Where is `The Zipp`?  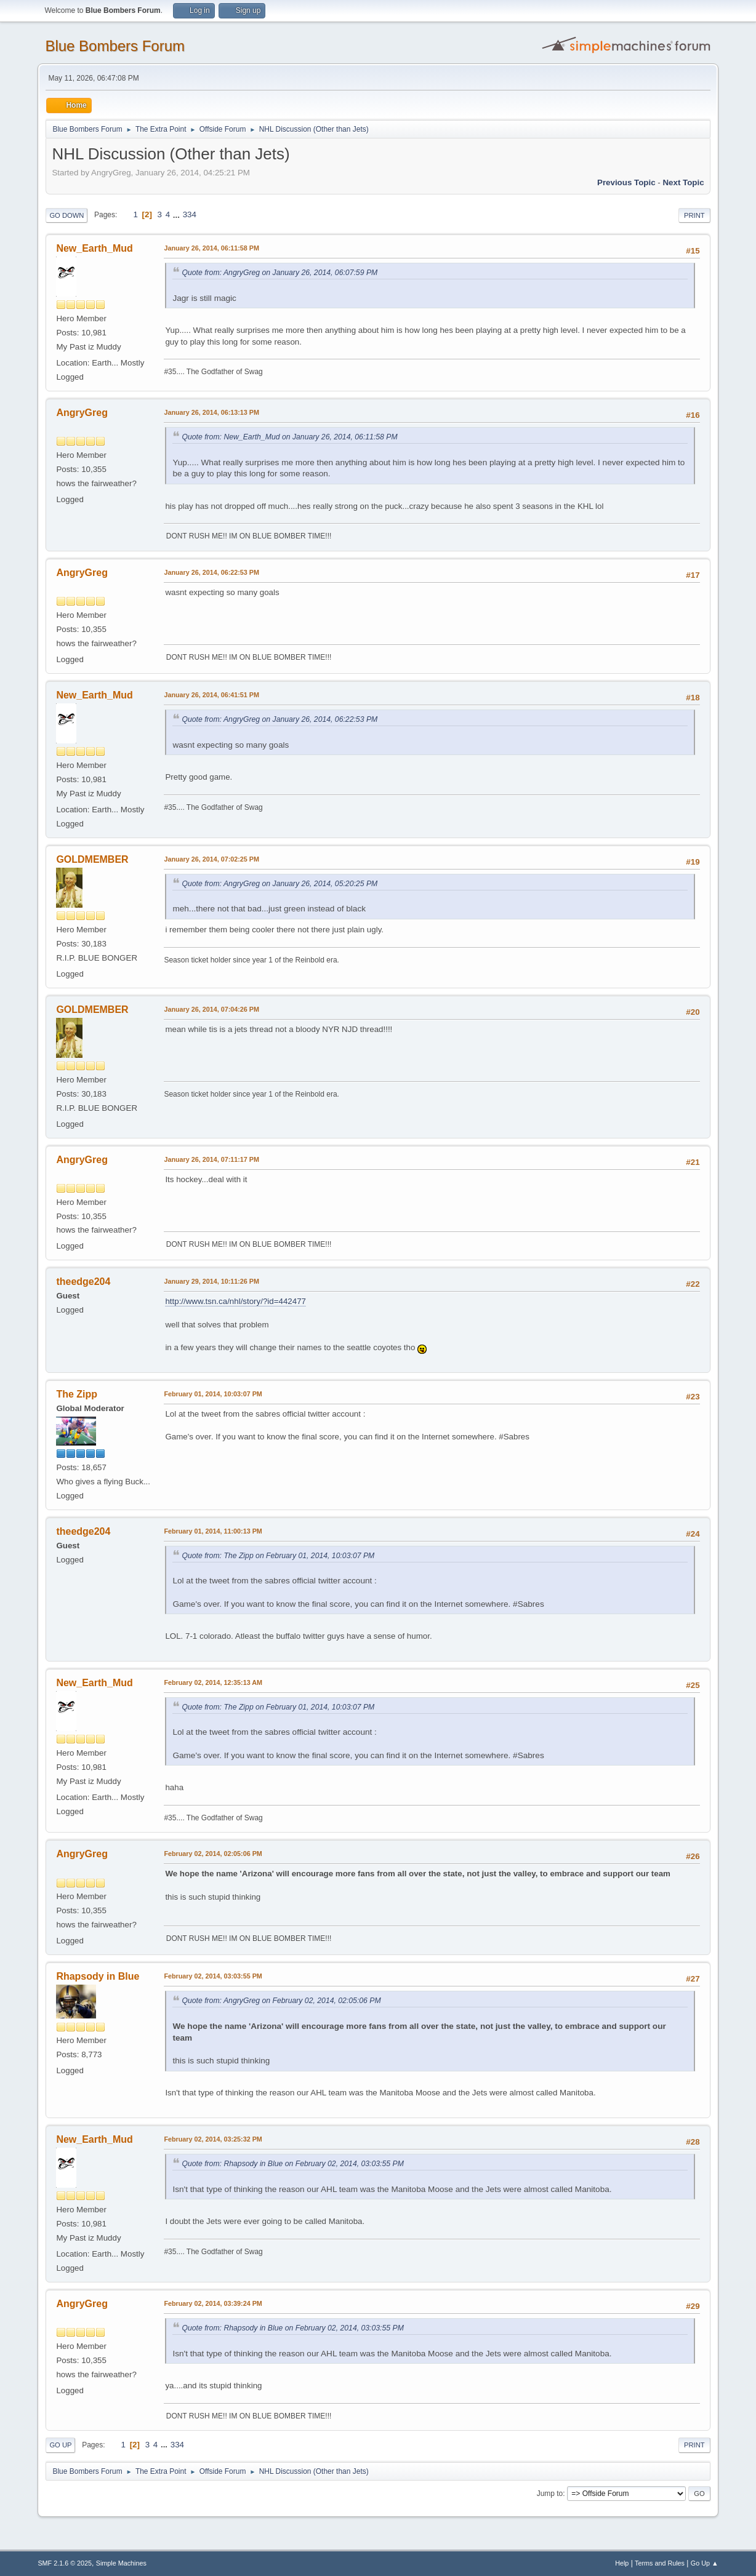 The Zipp is located at coordinates (76, 1394).